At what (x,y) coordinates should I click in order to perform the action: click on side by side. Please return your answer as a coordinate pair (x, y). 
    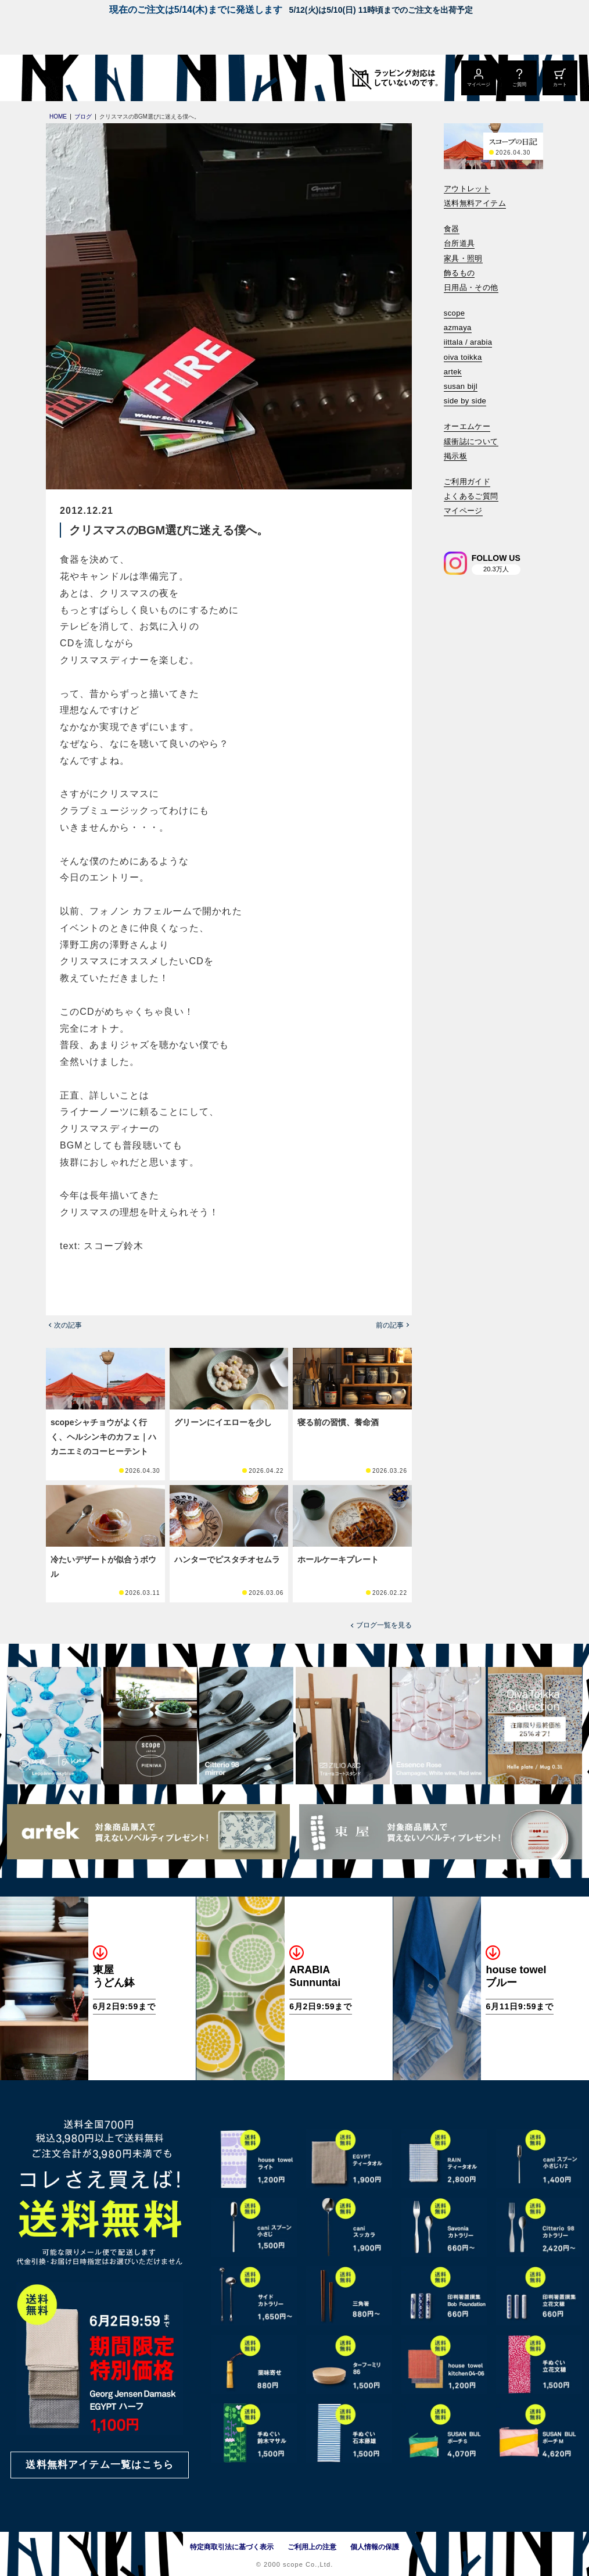
    Looking at the image, I should click on (465, 400).